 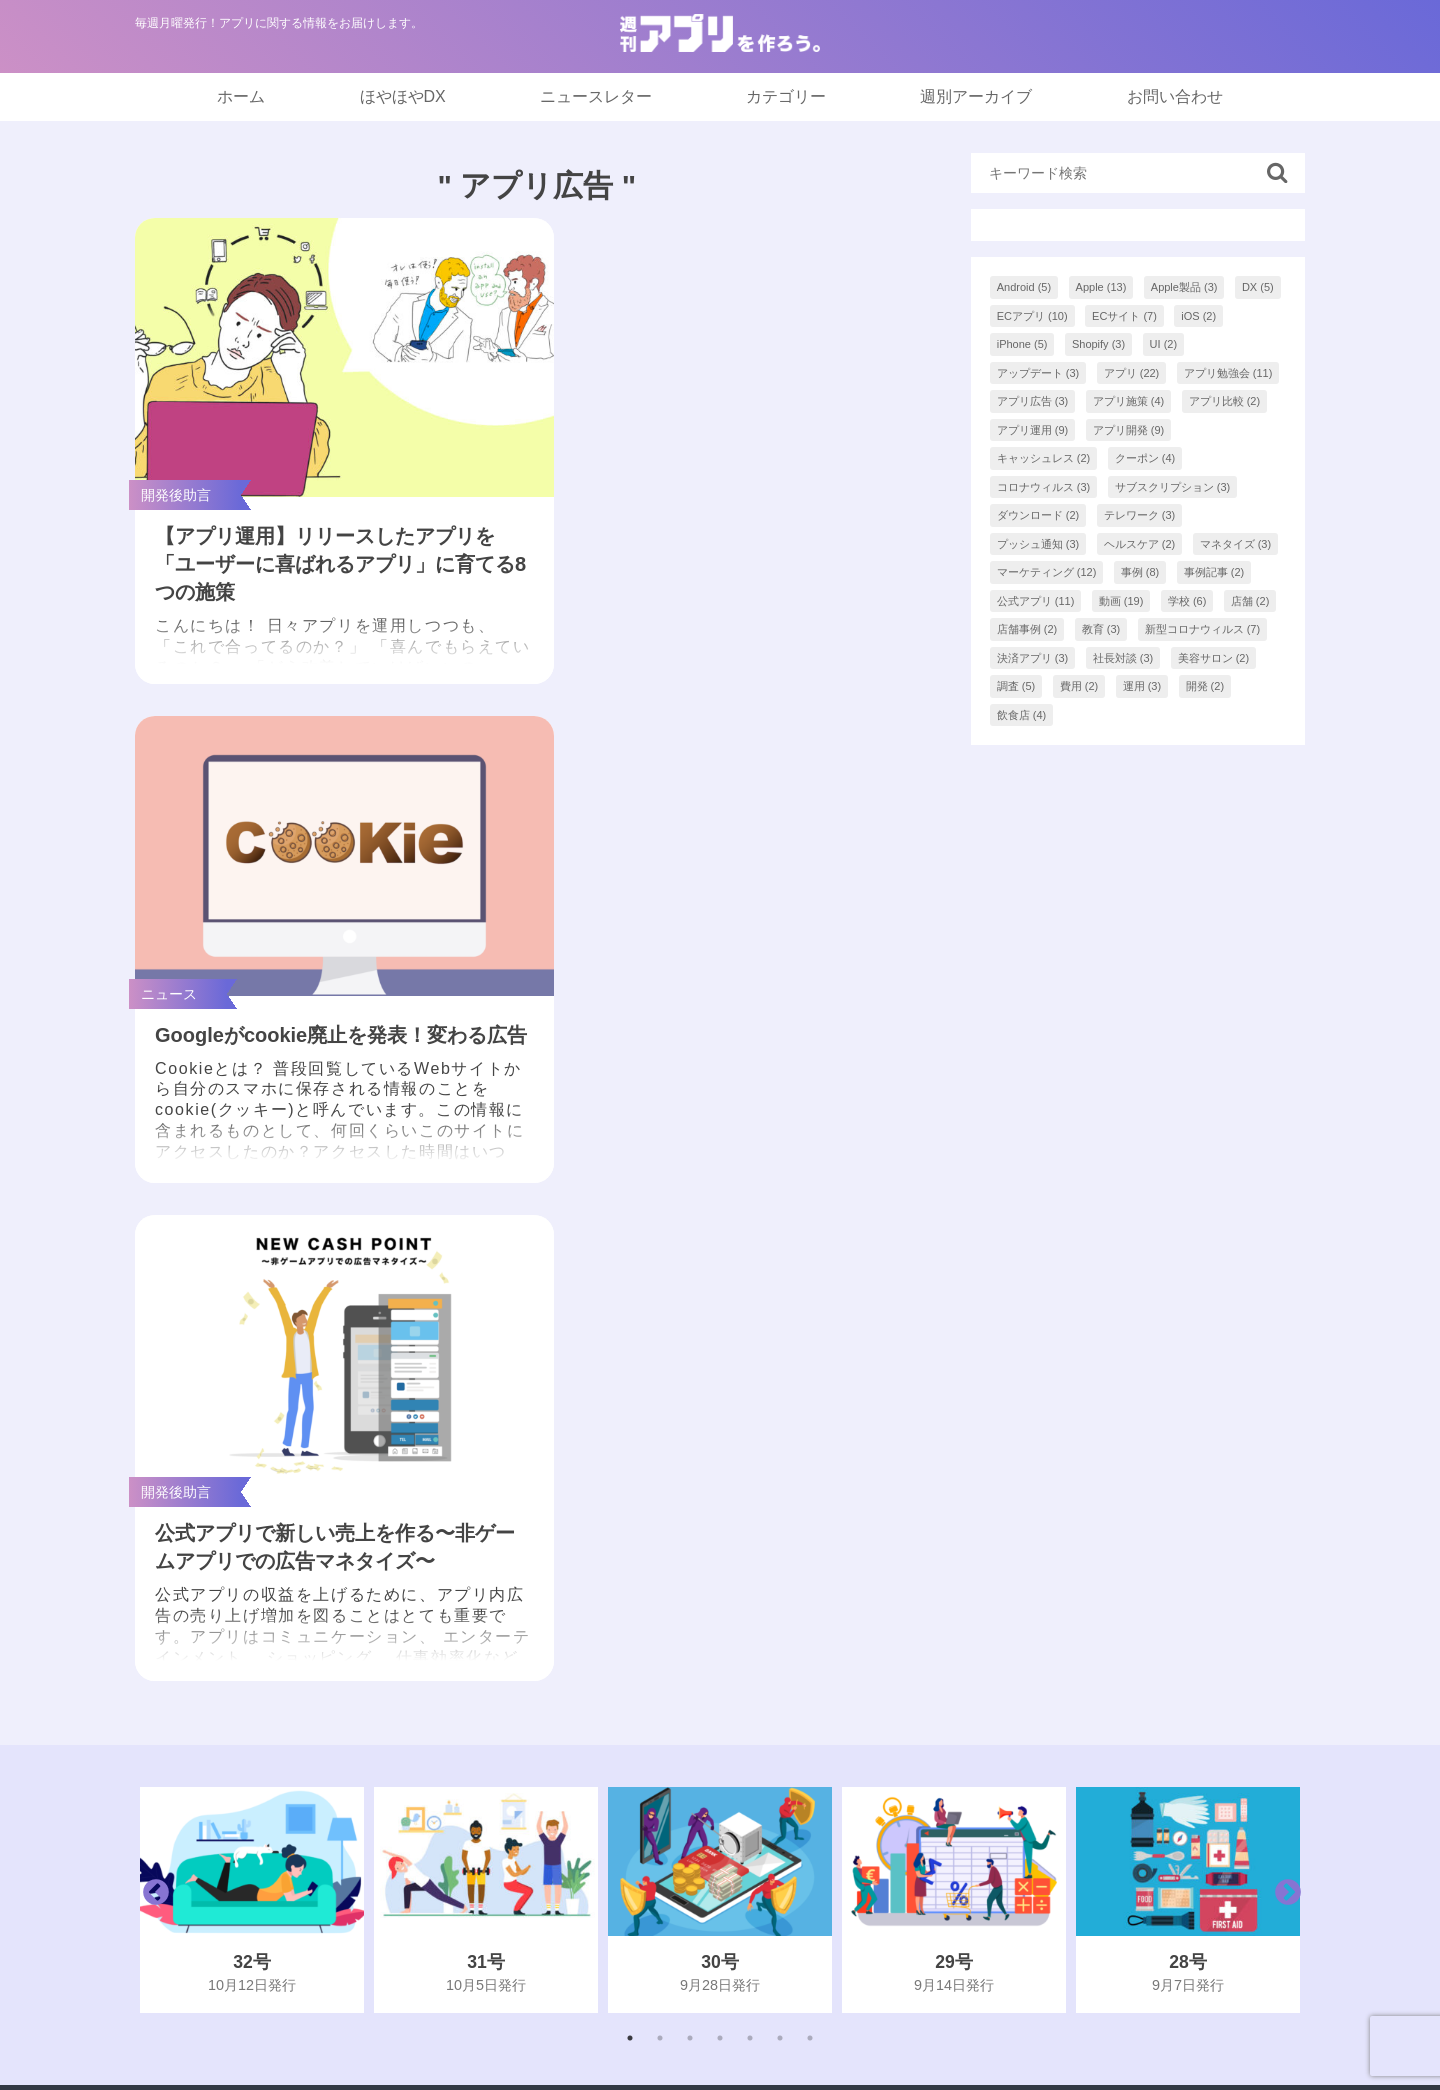 I want to click on キャッシュレス [キャッシュレス (2個の項目)], so click(x=1044, y=458).